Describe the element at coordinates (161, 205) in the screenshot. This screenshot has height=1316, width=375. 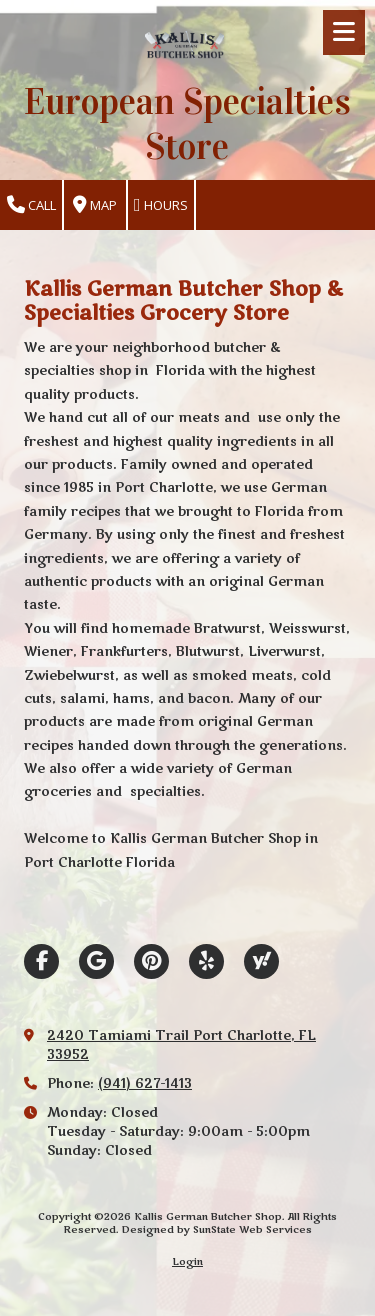
I see `Hours` at that location.